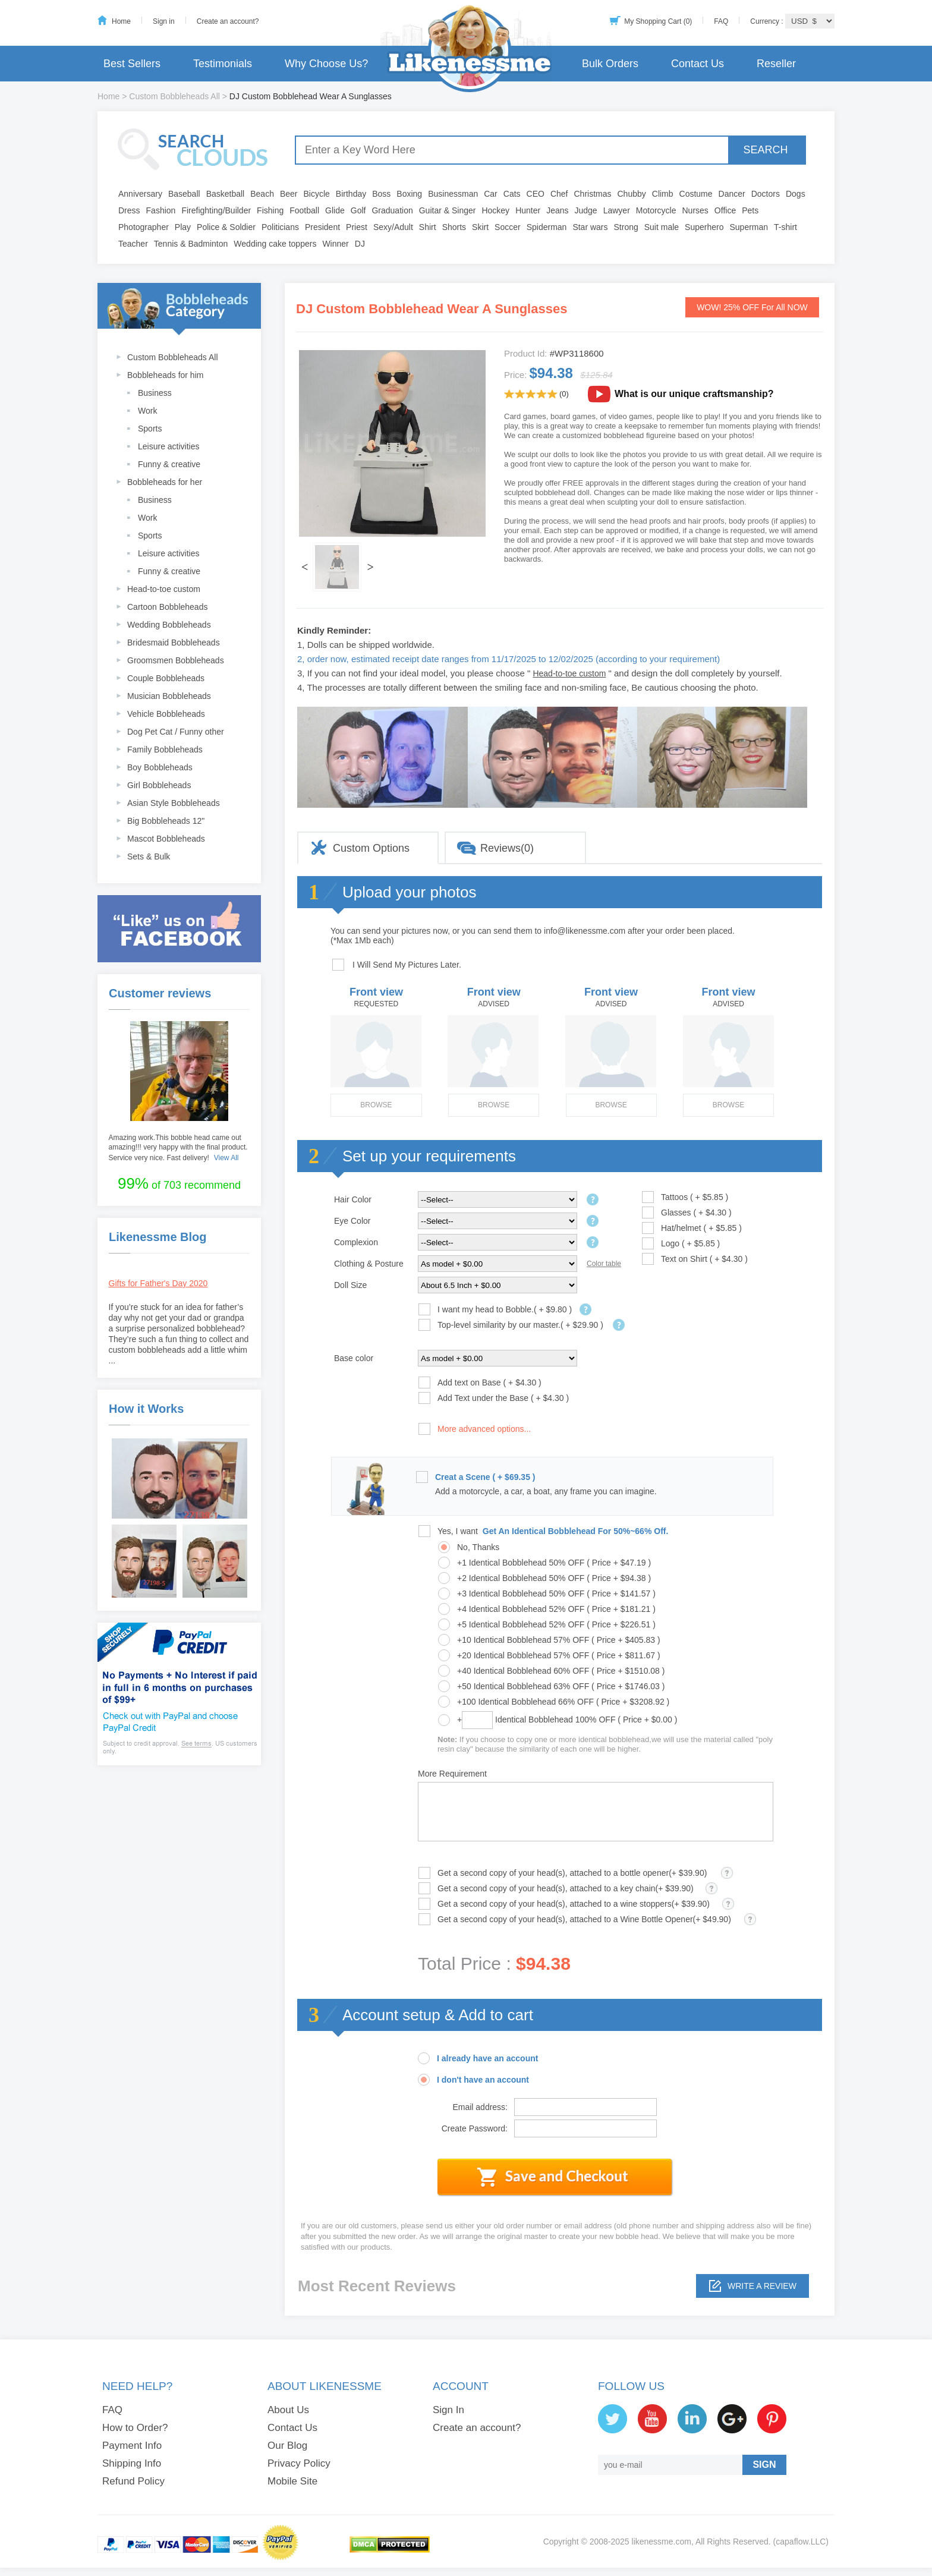 The height and width of the screenshot is (2576, 932). Describe the element at coordinates (696, 194) in the screenshot. I see `Costume` at that location.